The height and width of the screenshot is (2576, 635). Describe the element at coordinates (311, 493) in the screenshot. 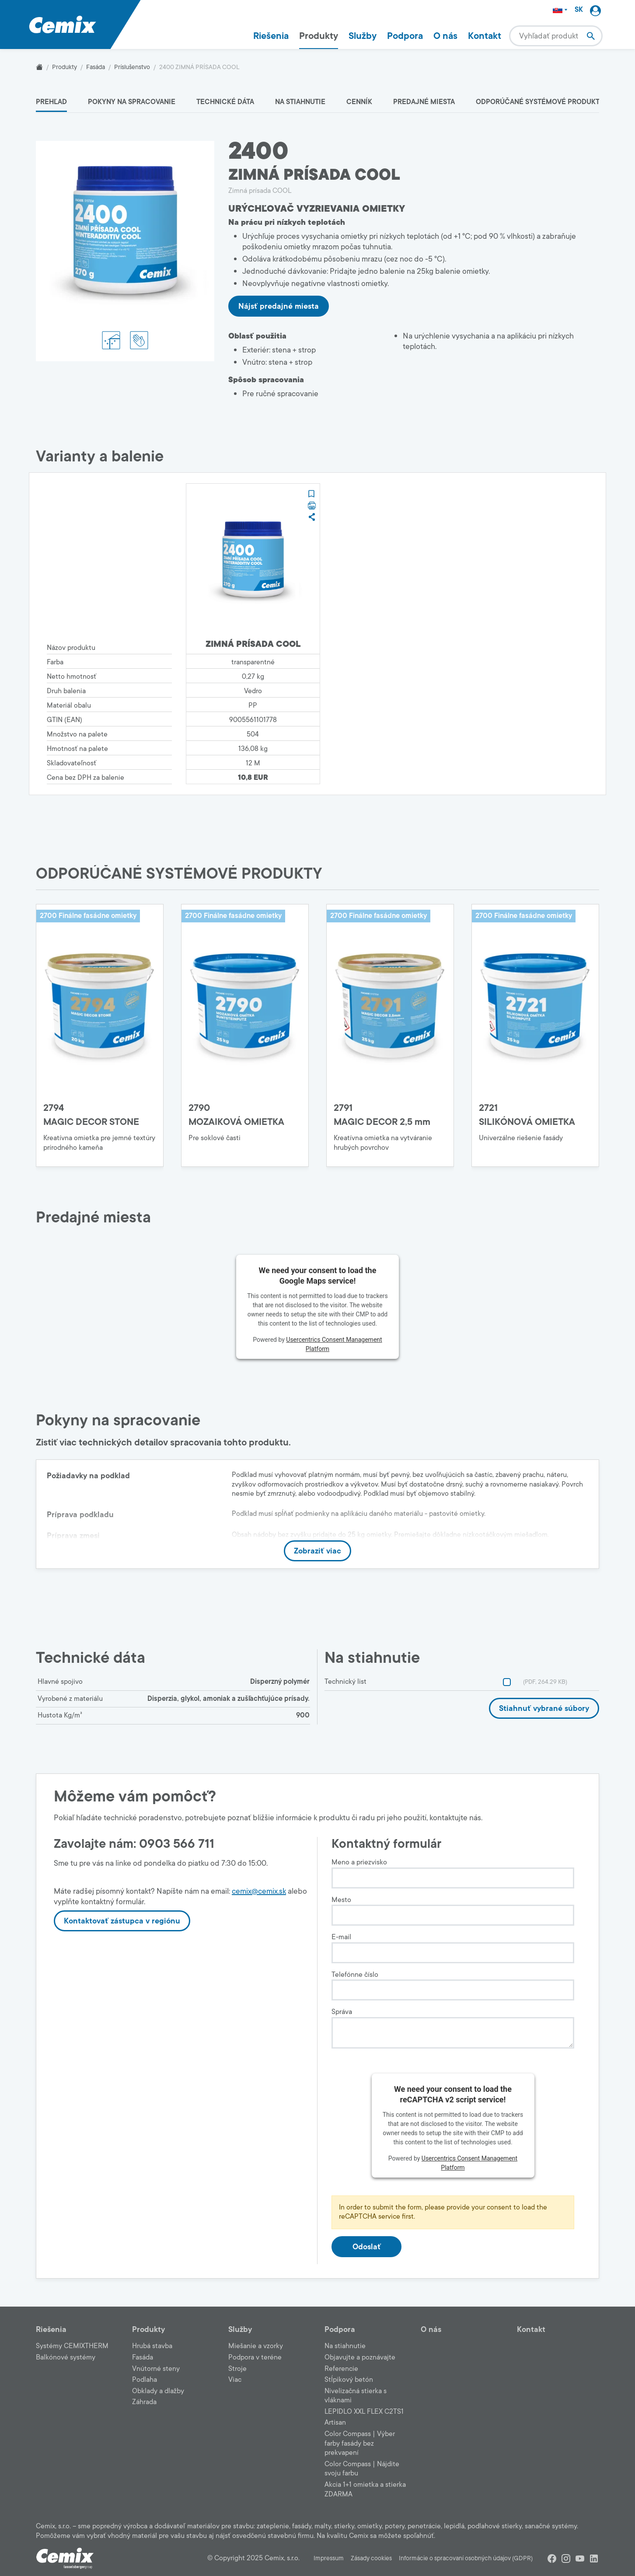

I see `[button]` at that location.